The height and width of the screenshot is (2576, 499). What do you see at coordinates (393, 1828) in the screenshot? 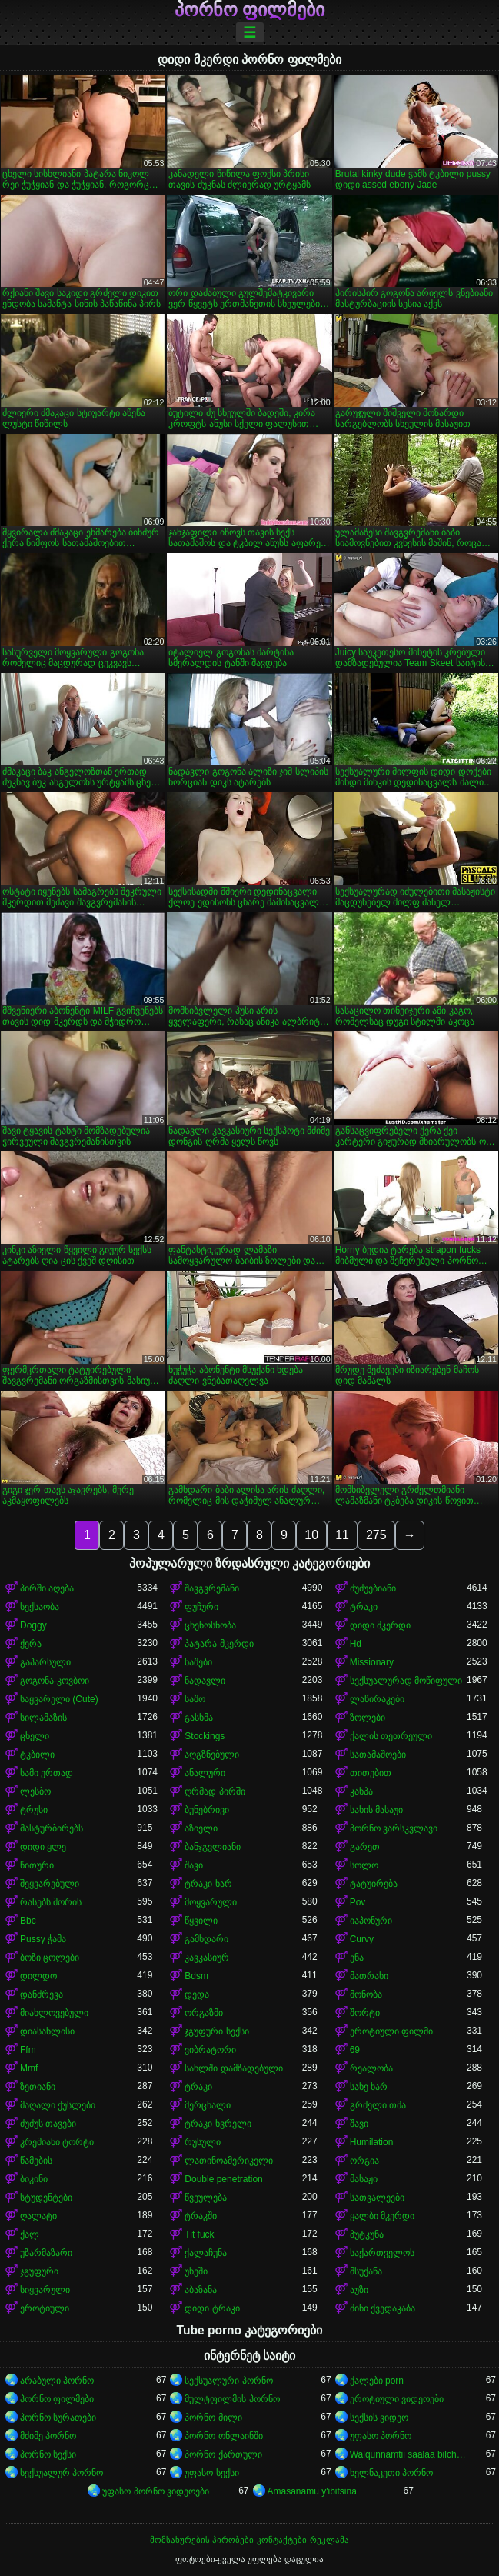
I see `პორნო ვარსკვლავი` at bounding box center [393, 1828].